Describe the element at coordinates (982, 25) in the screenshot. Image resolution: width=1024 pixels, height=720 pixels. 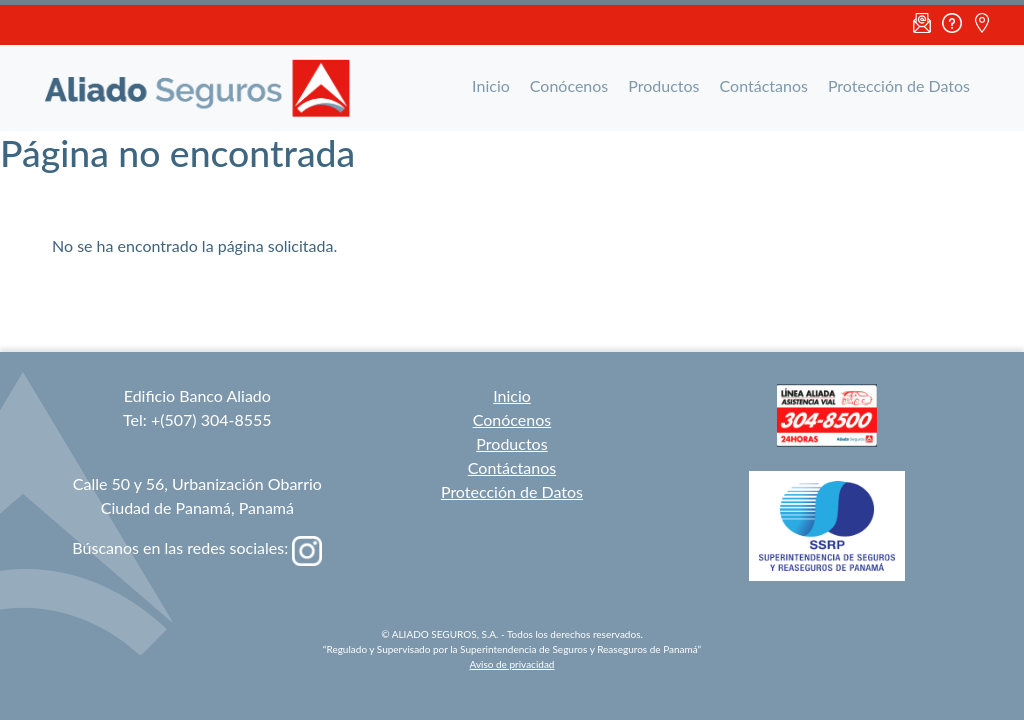
I see `Ubicación` at that location.